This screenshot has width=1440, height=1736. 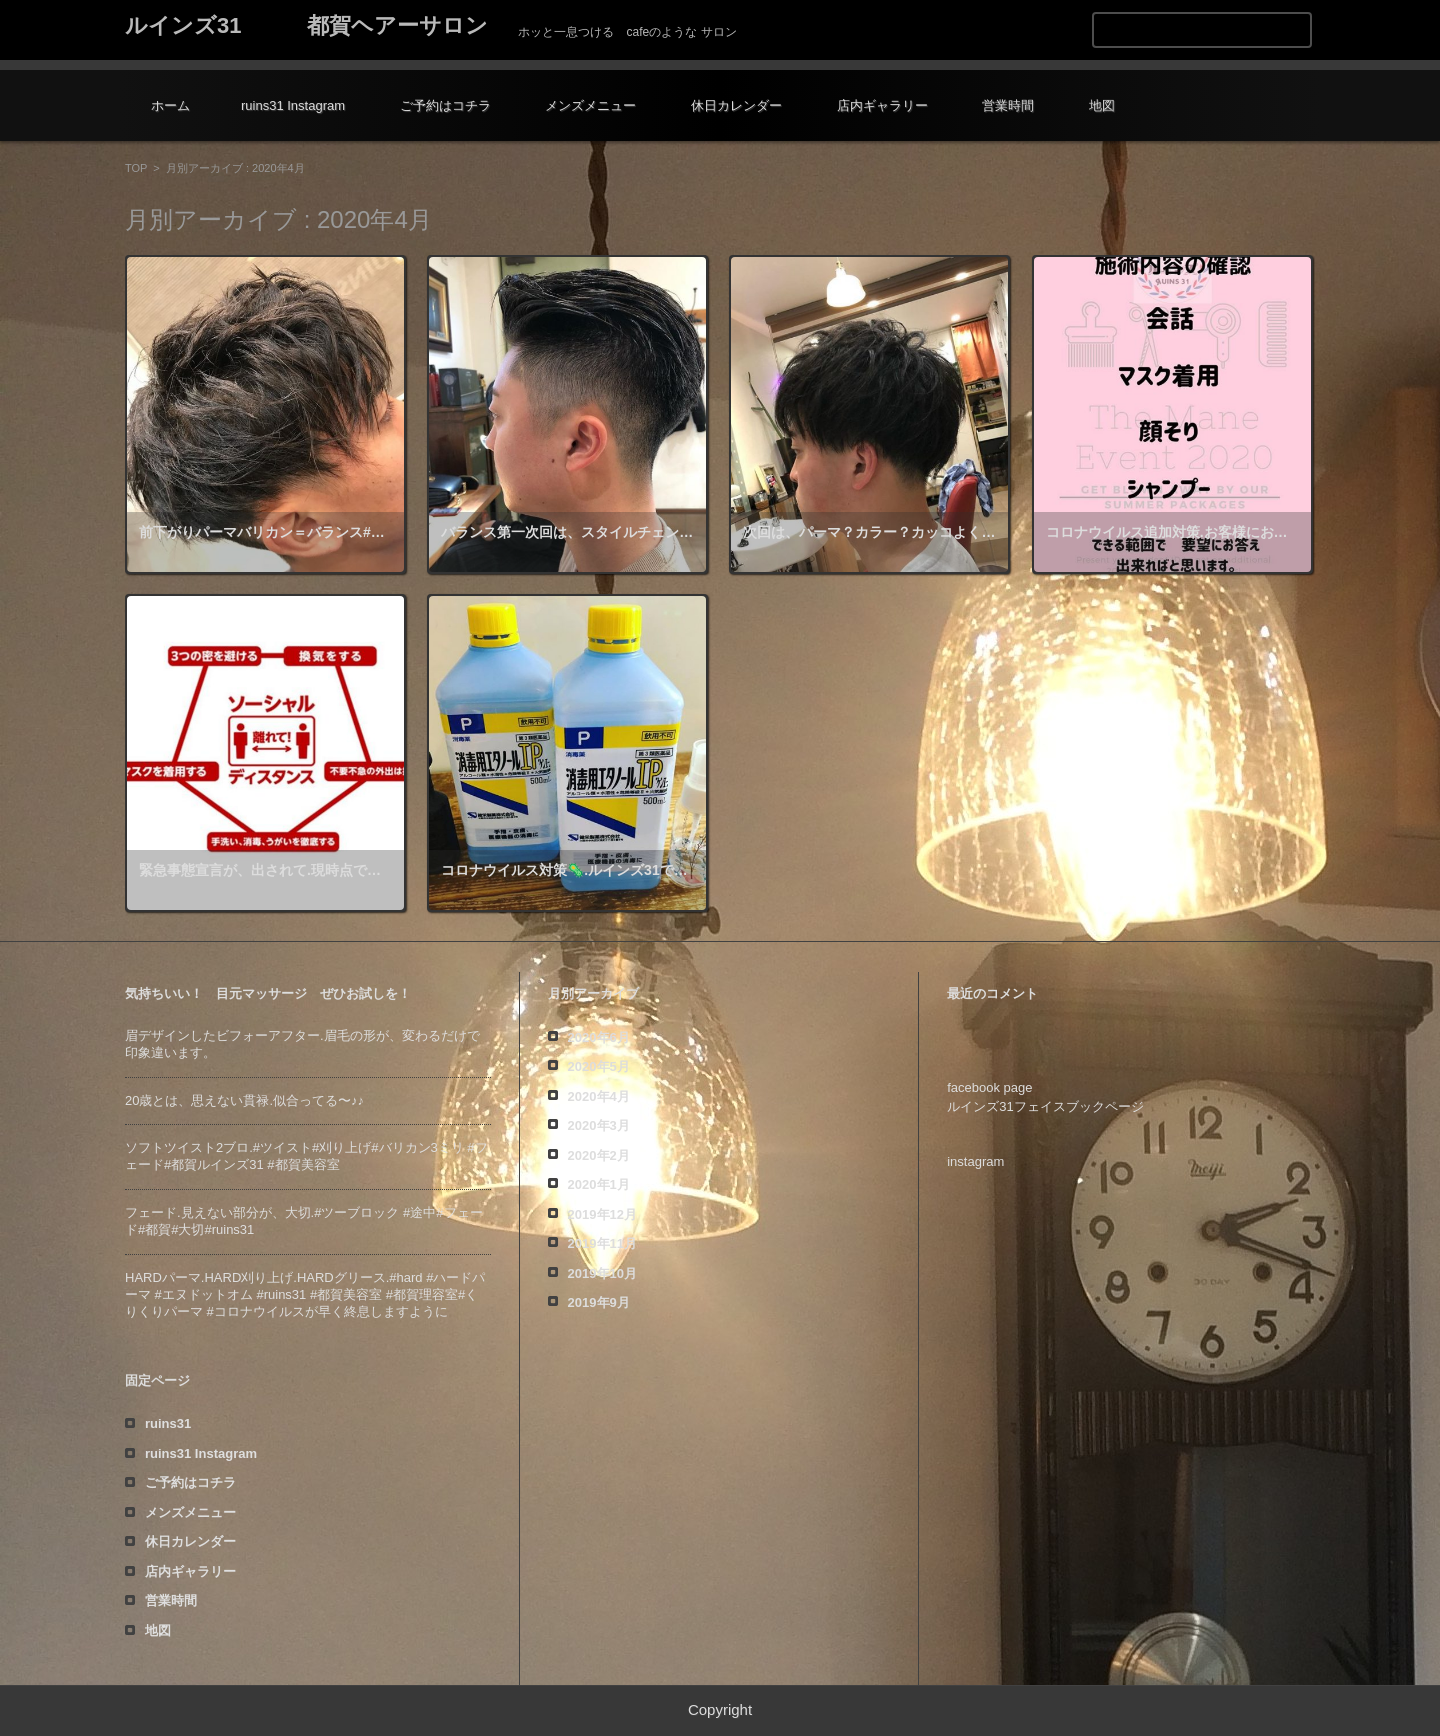 I want to click on ソフトツイスト️2ブロ.#ツイスト#刈り上げ#バリカン3ミリ #フェード#都賀ルインズ31 #都賀美容室, so click(x=306, y=1156).